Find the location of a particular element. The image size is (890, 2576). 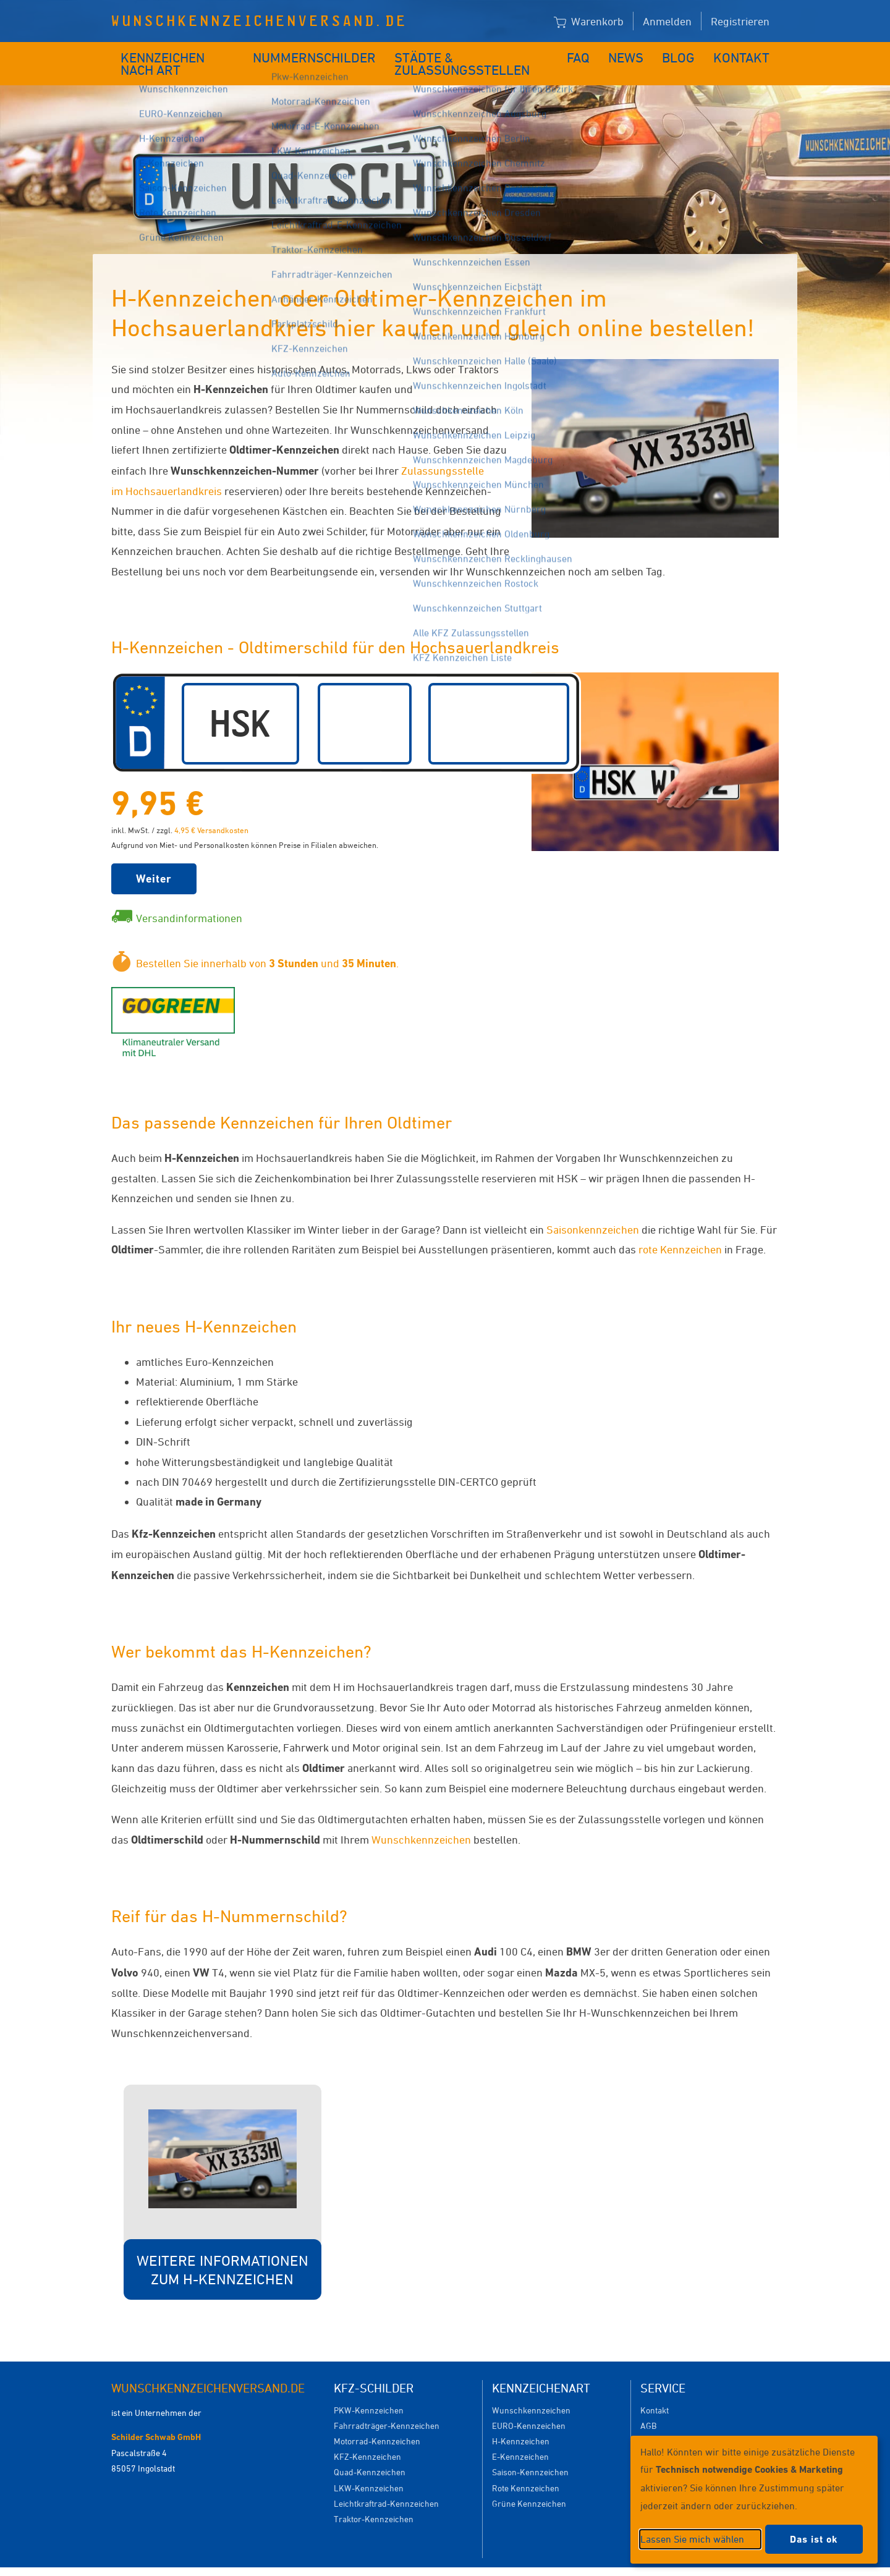

Impressum is located at coordinates (596, 2562).